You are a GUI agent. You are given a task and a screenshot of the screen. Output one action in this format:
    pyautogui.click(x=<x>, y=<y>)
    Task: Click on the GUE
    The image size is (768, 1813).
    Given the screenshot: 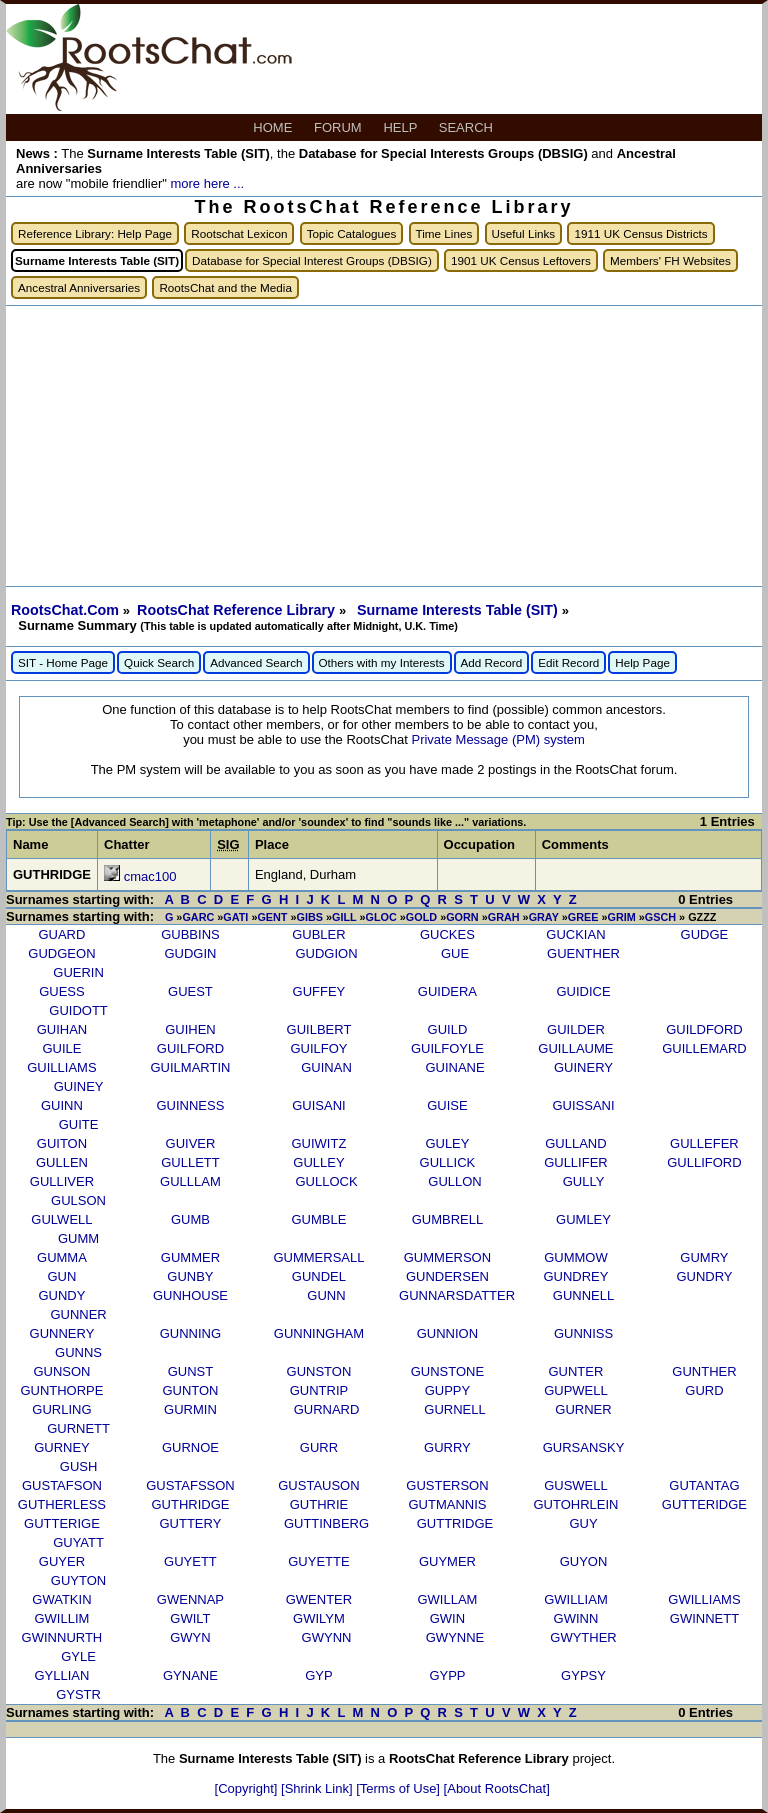 What is the action you would take?
    pyautogui.click(x=455, y=953)
    